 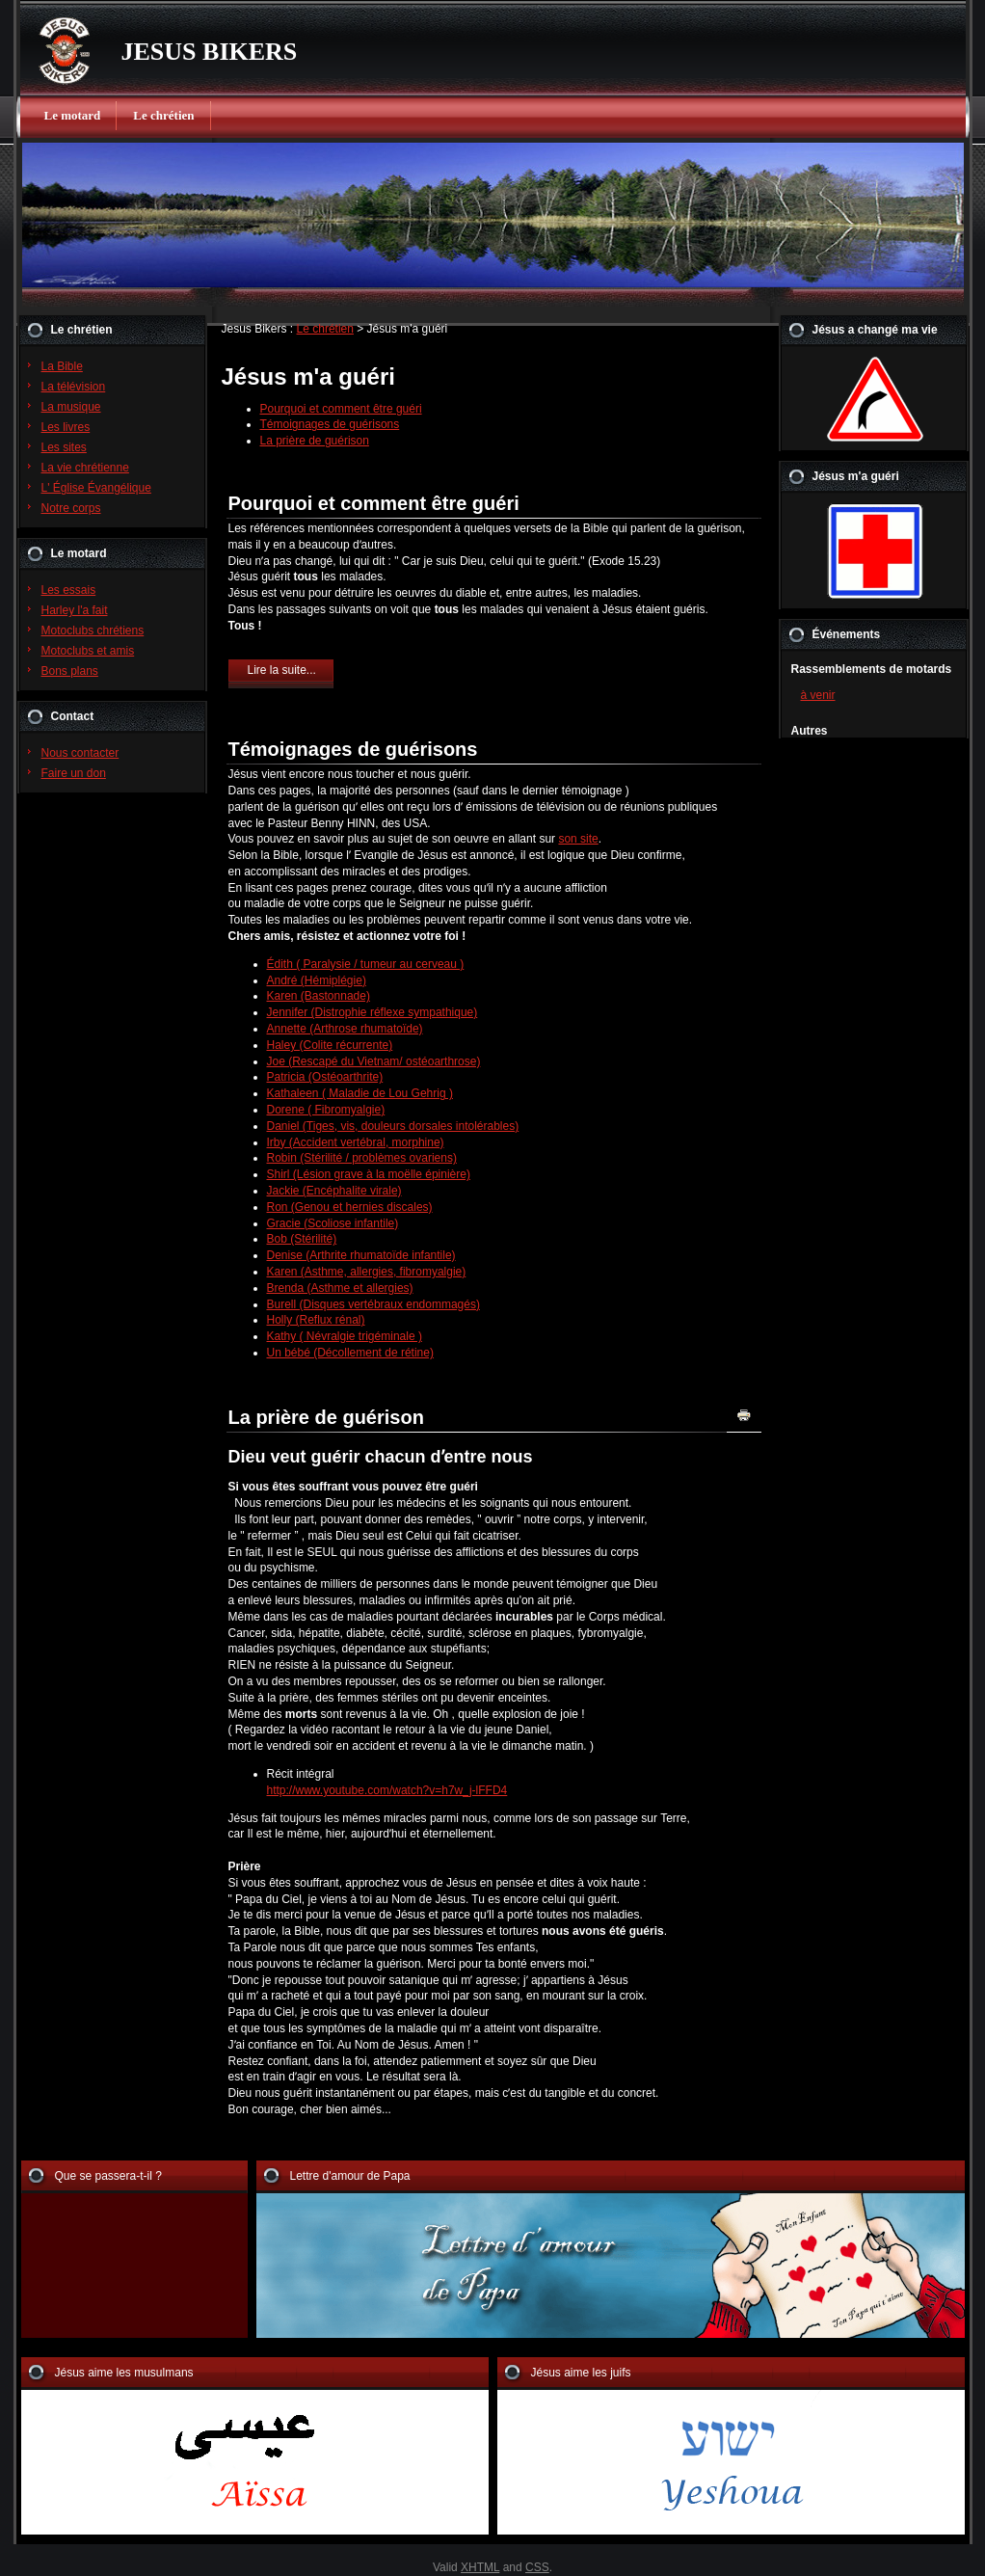 What do you see at coordinates (72, 115) in the screenshot?
I see `Le motard` at bounding box center [72, 115].